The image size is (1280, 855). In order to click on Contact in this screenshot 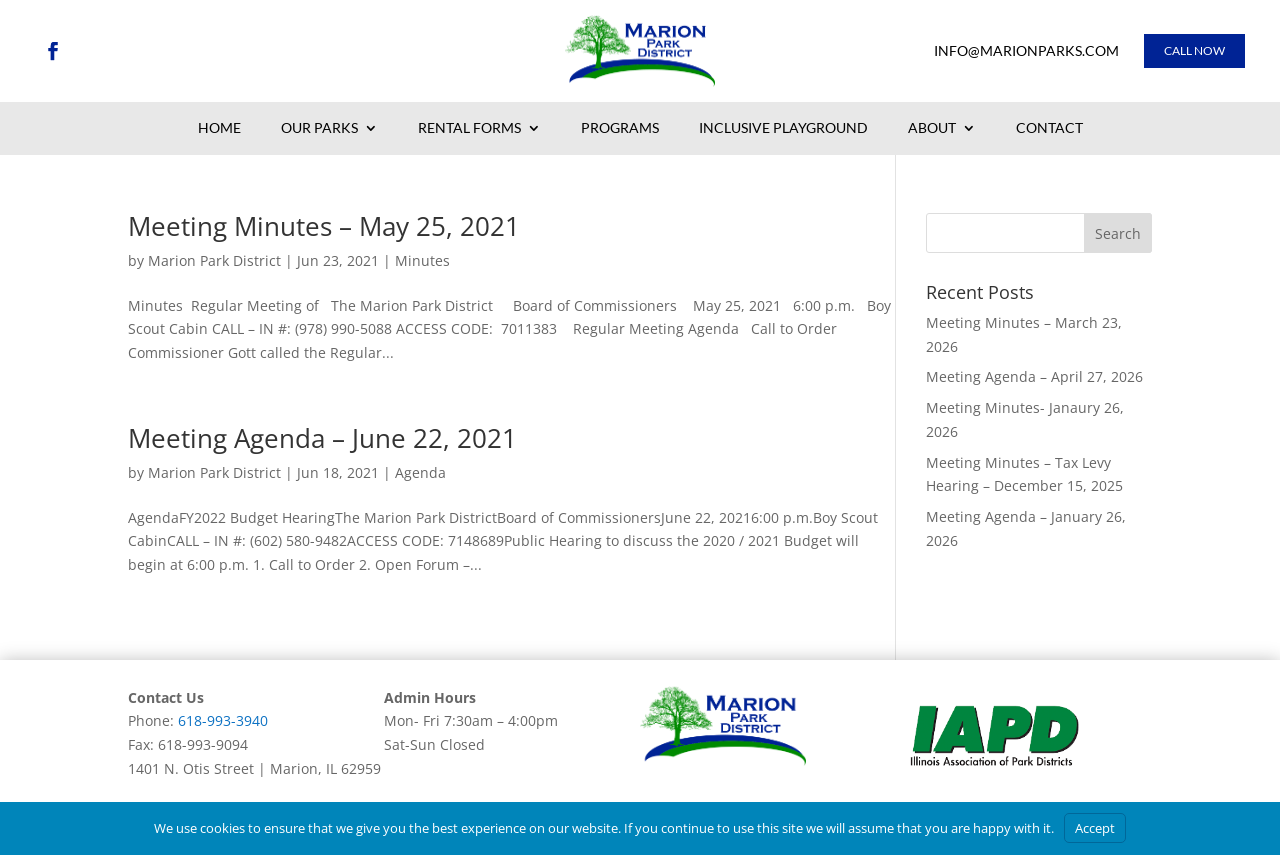, I will do `click(1049, 129)`.